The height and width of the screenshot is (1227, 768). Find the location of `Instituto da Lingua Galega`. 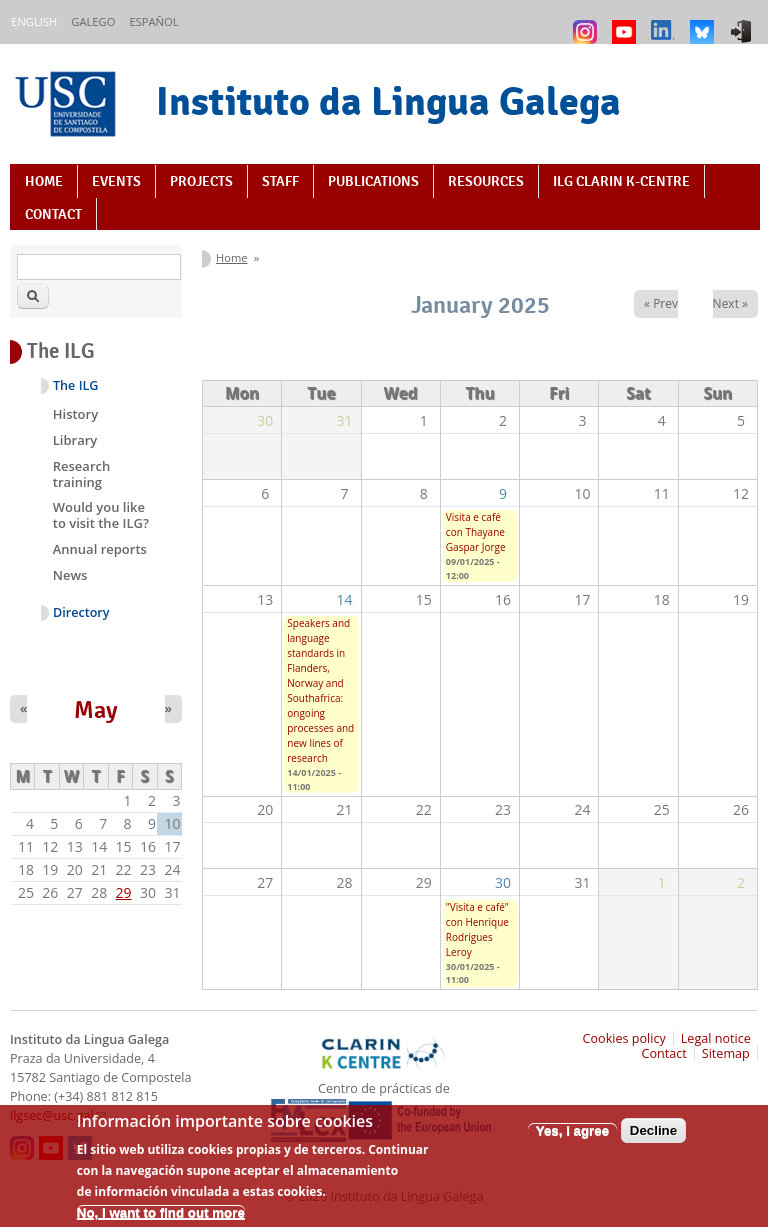

Instituto da Lingua Galega is located at coordinates (388, 101).